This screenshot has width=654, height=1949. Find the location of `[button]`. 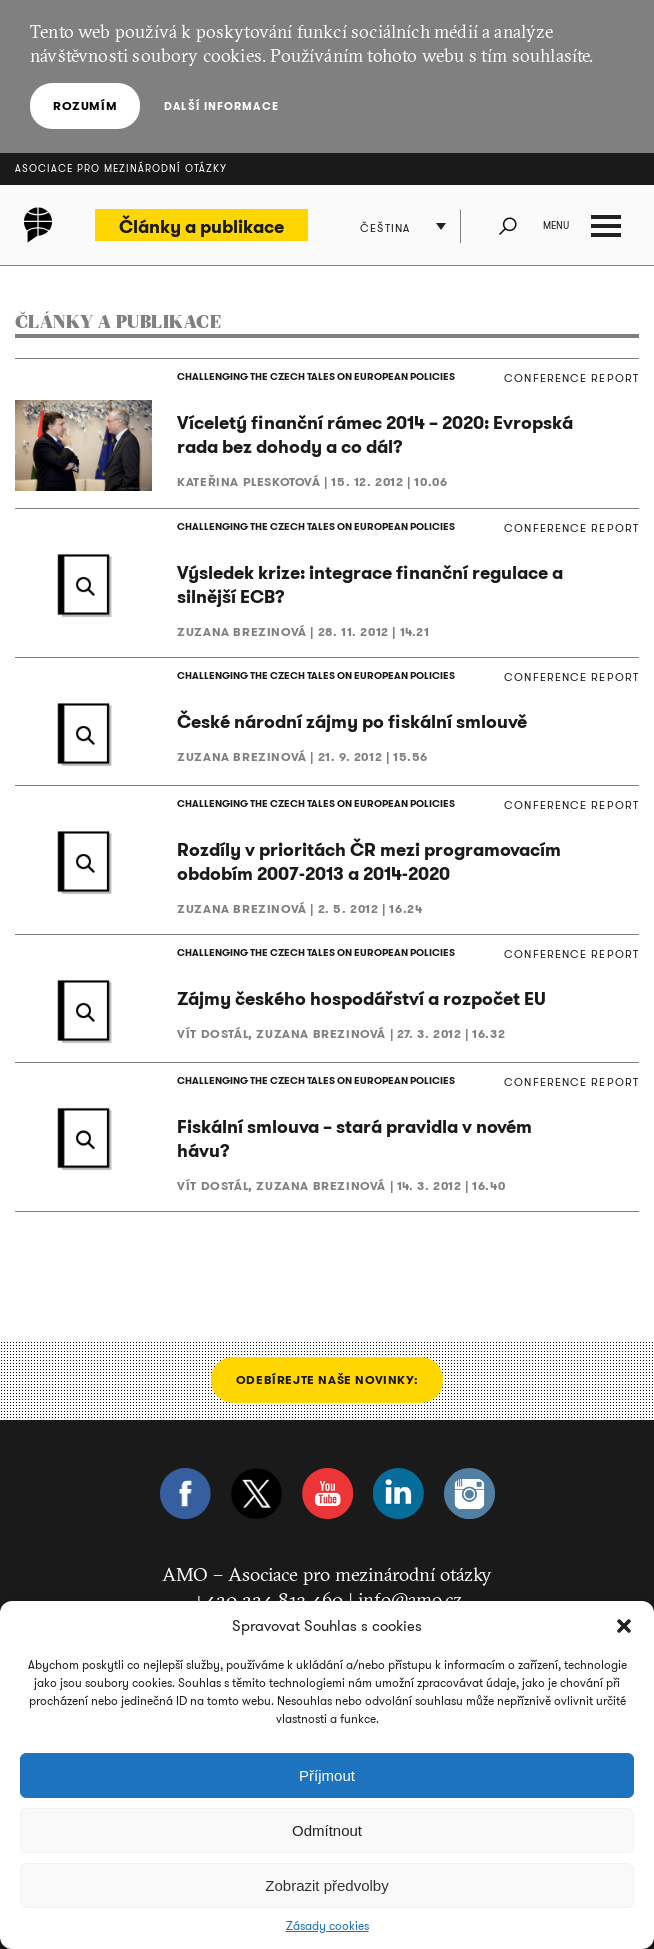

[button] is located at coordinates (624, 1626).